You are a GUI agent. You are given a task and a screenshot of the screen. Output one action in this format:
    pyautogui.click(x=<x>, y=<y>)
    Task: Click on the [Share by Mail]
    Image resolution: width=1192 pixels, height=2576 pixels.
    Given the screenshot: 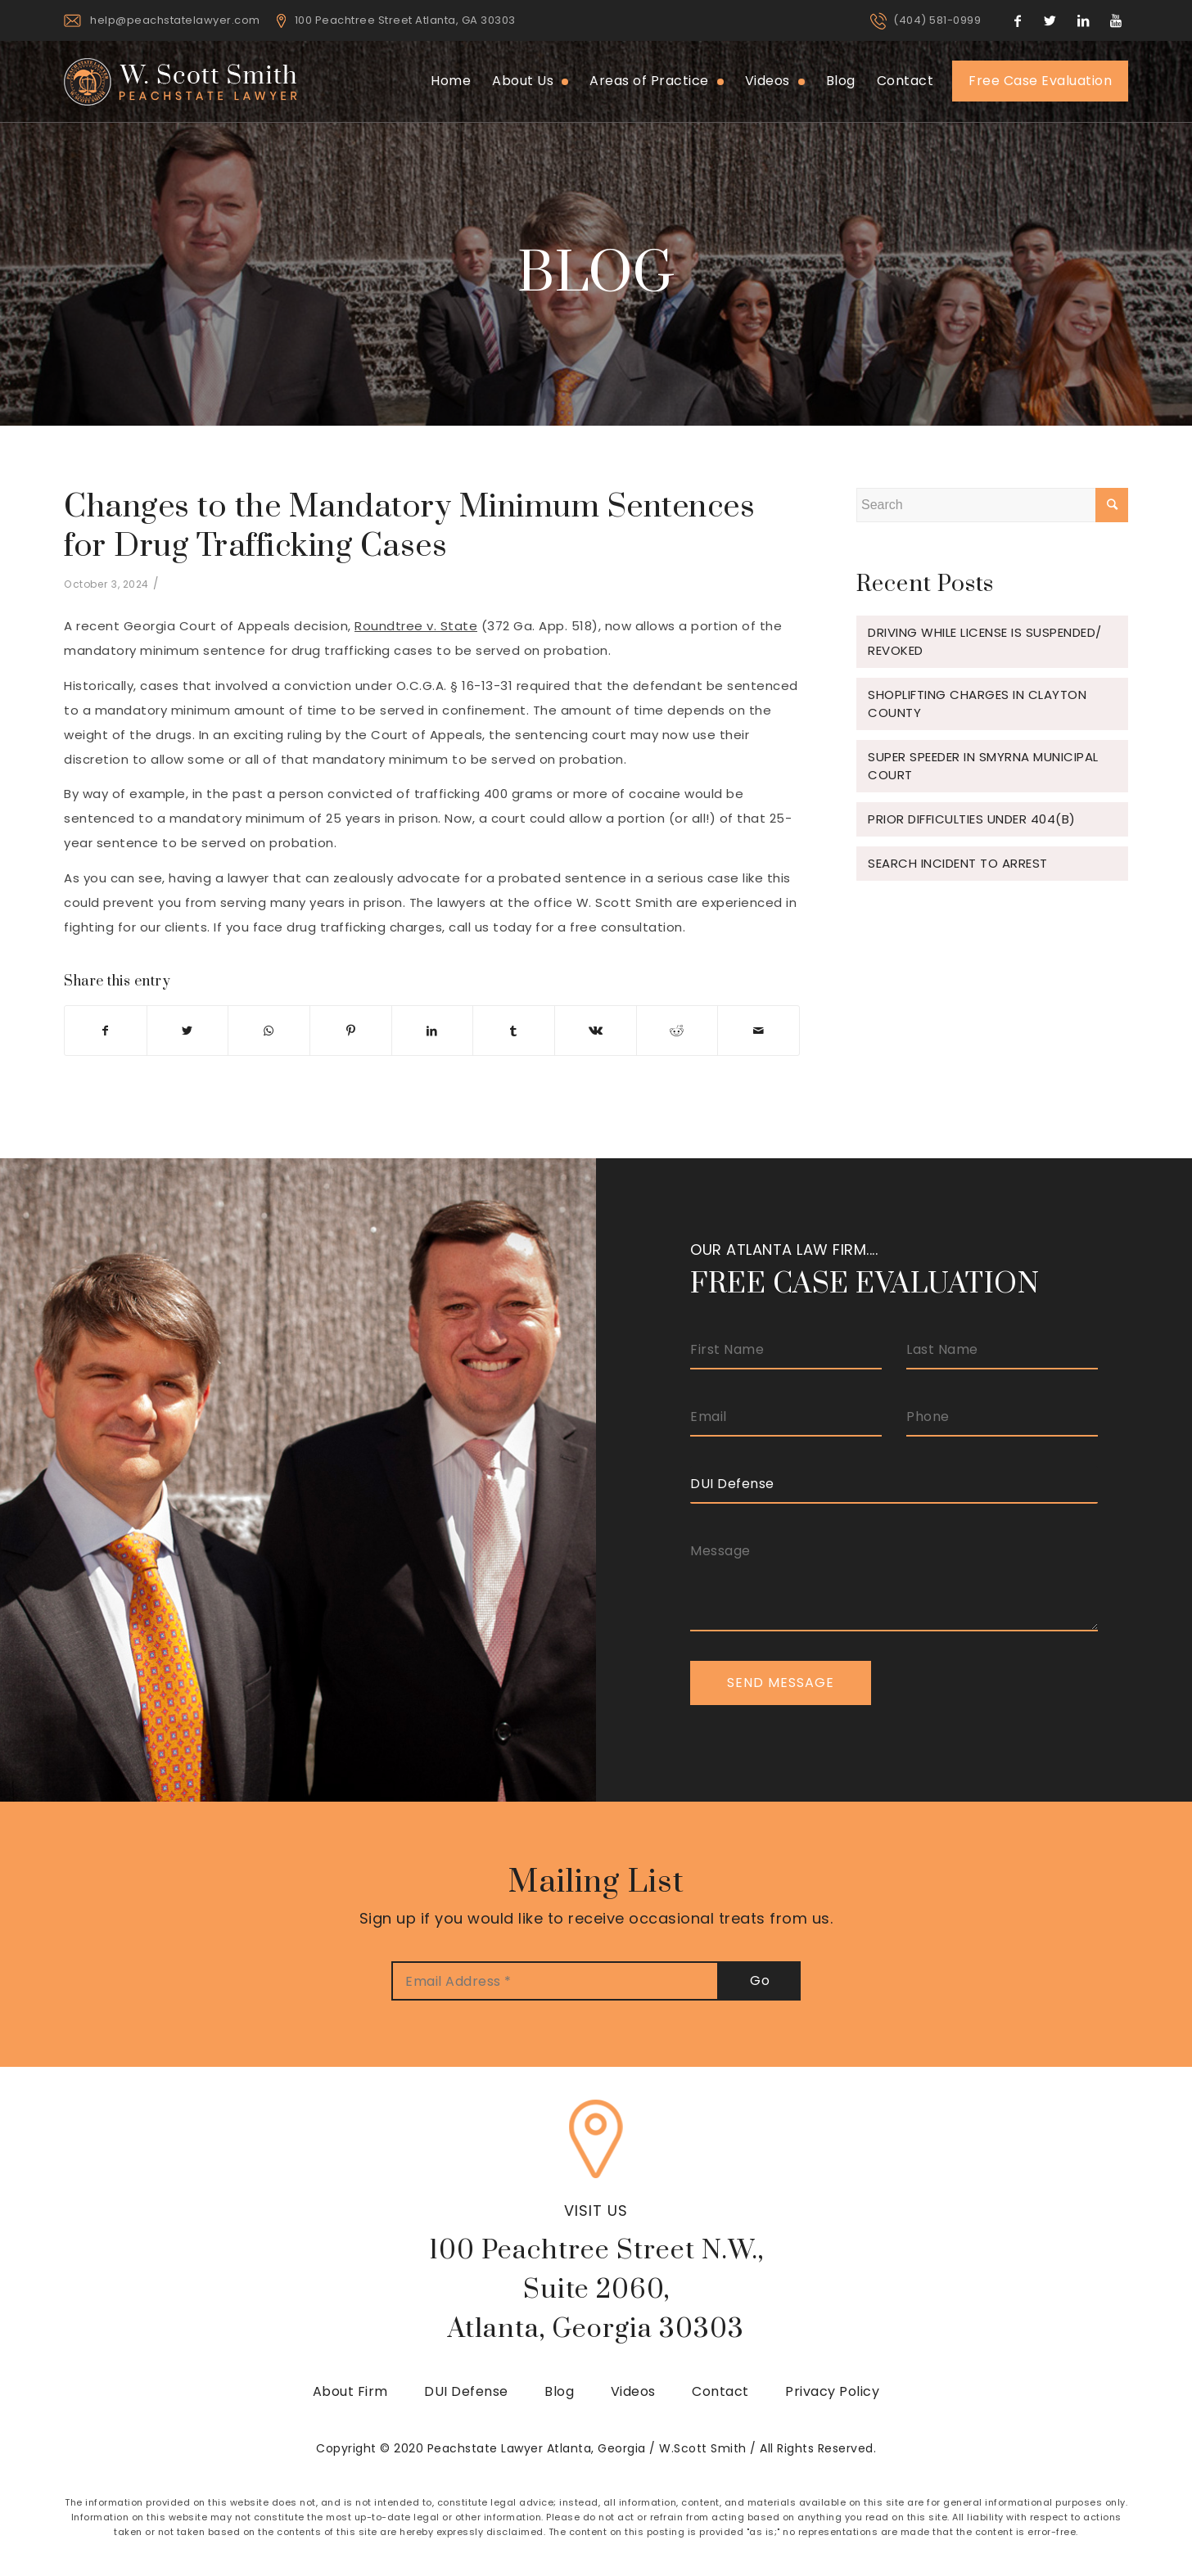 What is the action you would take?
    pyautogui.click(x=758, y=1030)
    